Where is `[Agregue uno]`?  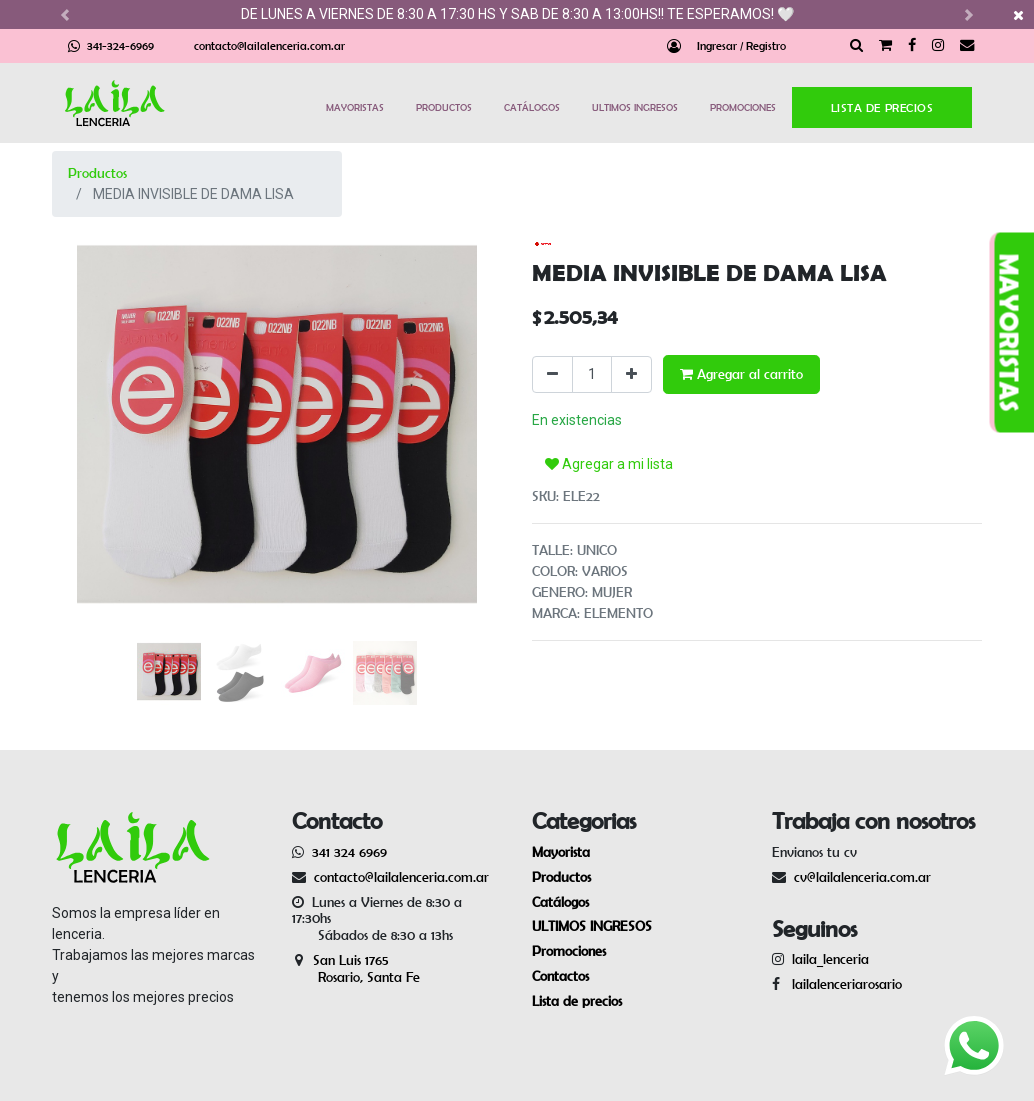 [Agregue uno] is located at coordinates (631, 374).